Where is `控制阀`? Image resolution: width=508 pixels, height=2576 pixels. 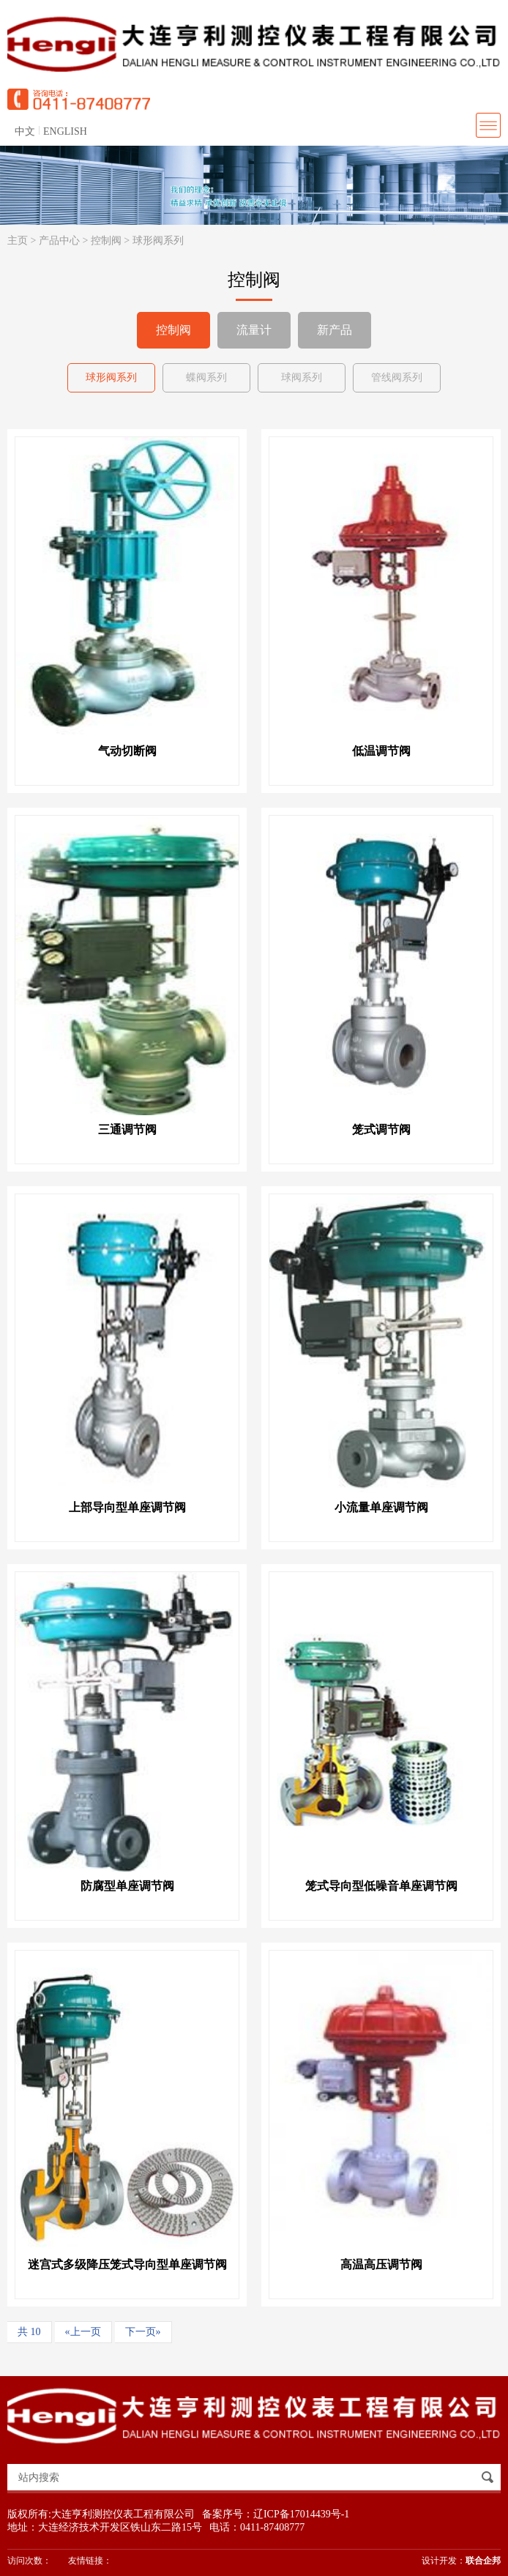
控制阀 is located at coordinates (106, 240).